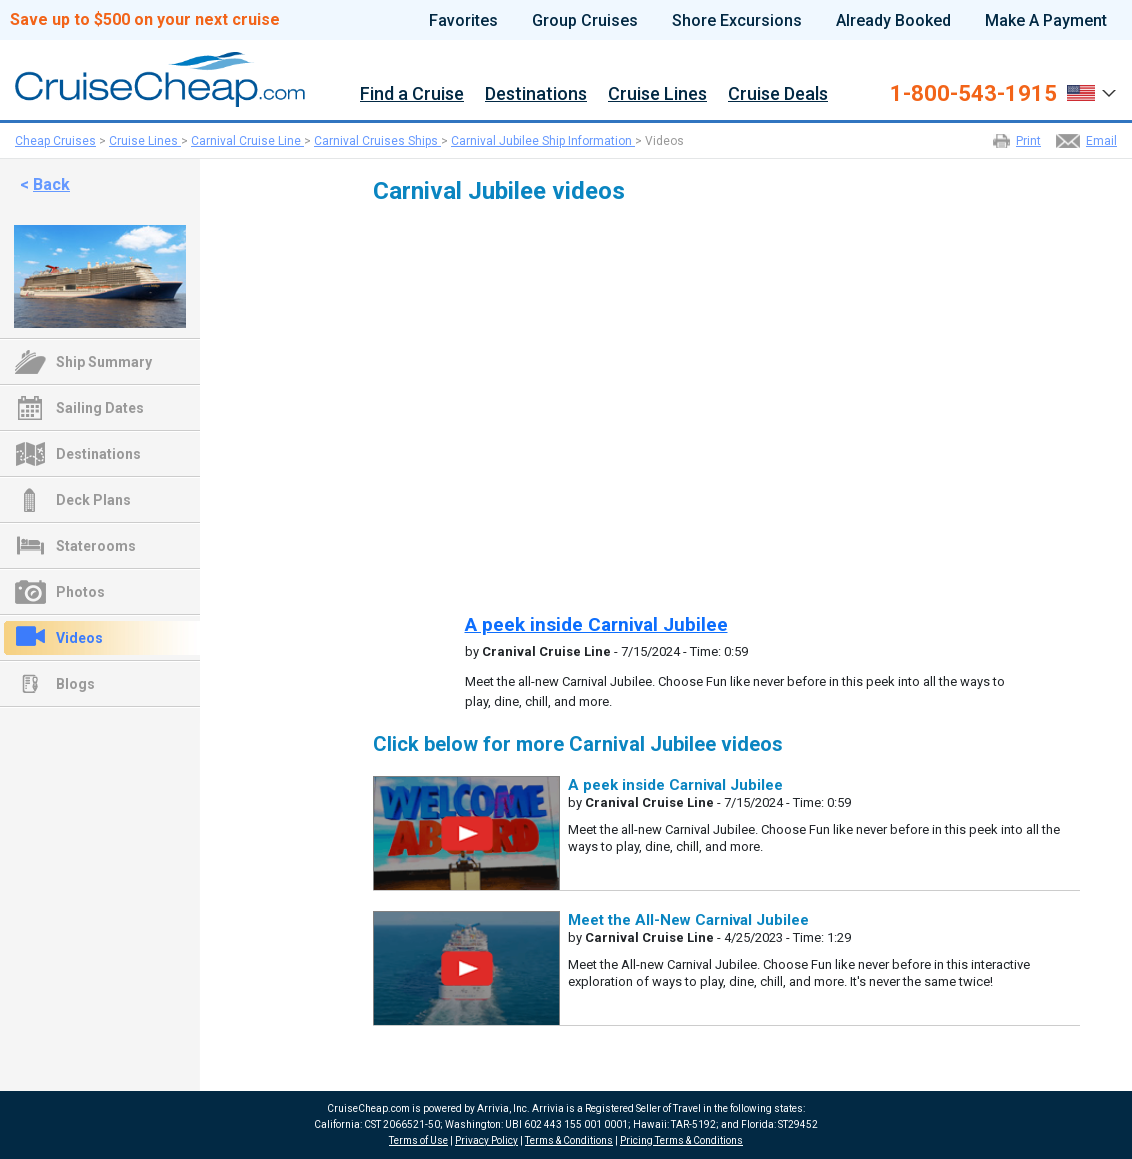 This screenshot has height=1159, width=1132. I want to click on Photos, so click(80, 592).